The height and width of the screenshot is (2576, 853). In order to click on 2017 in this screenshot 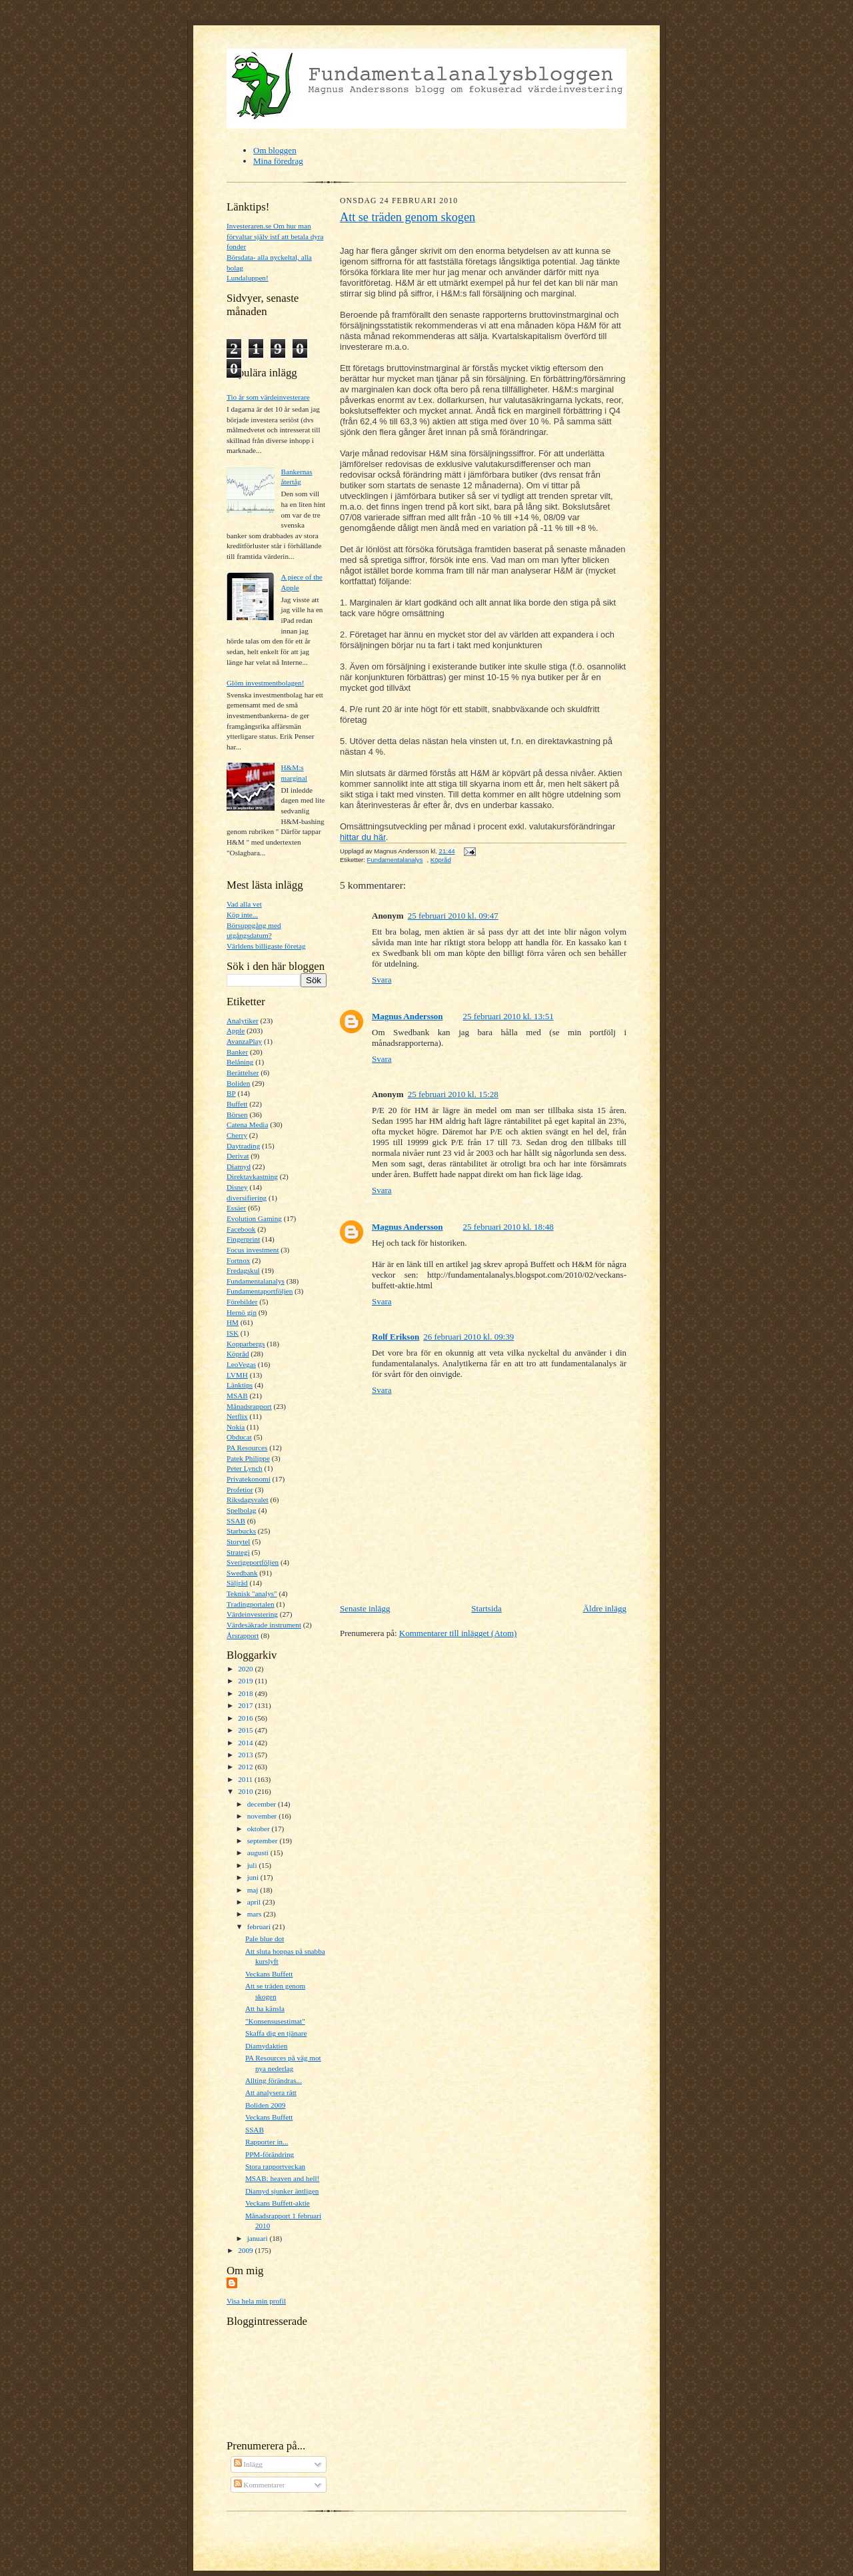, I will do `click(246, 1705)`.